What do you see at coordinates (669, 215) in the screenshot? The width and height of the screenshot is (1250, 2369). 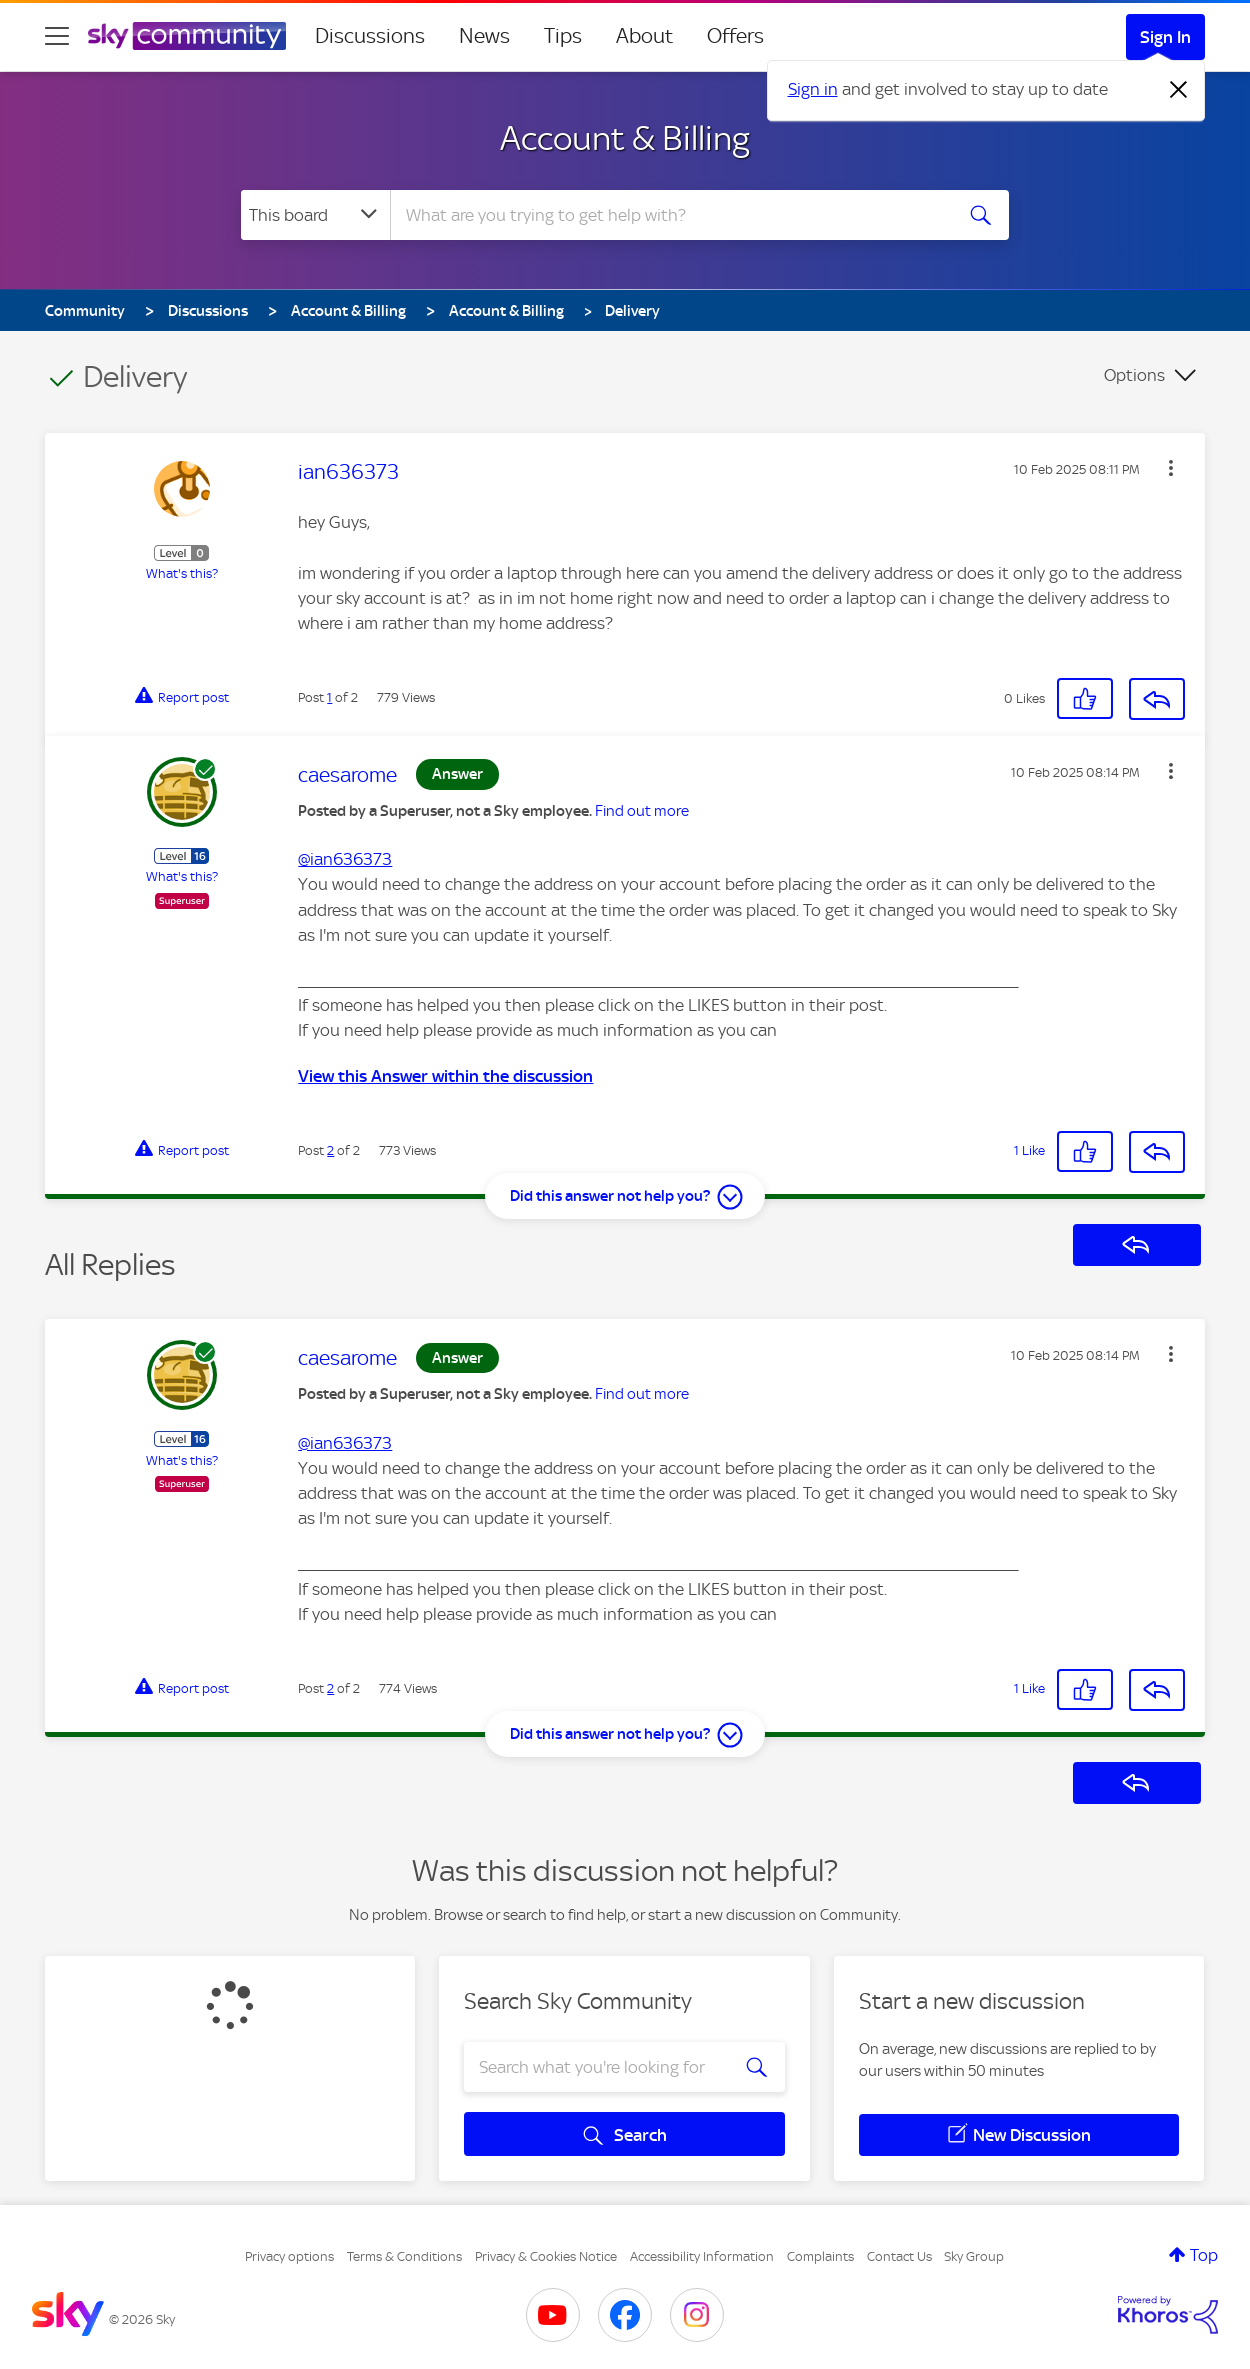 I see `[combobox]` at bounding box center [669, 215].